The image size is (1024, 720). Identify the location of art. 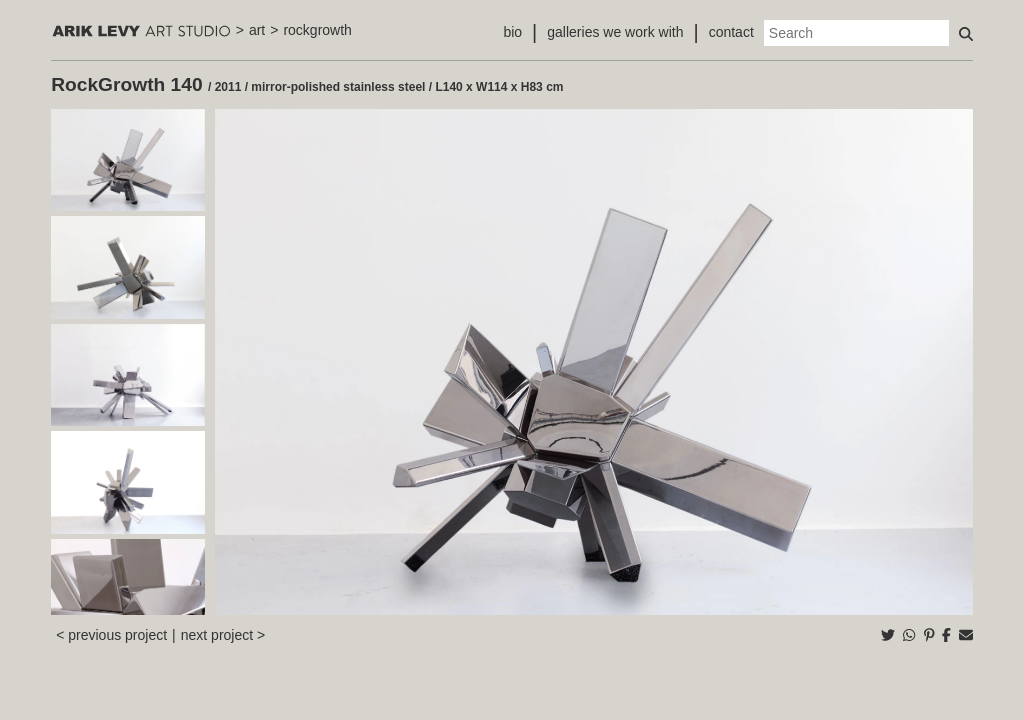
(257, 30).